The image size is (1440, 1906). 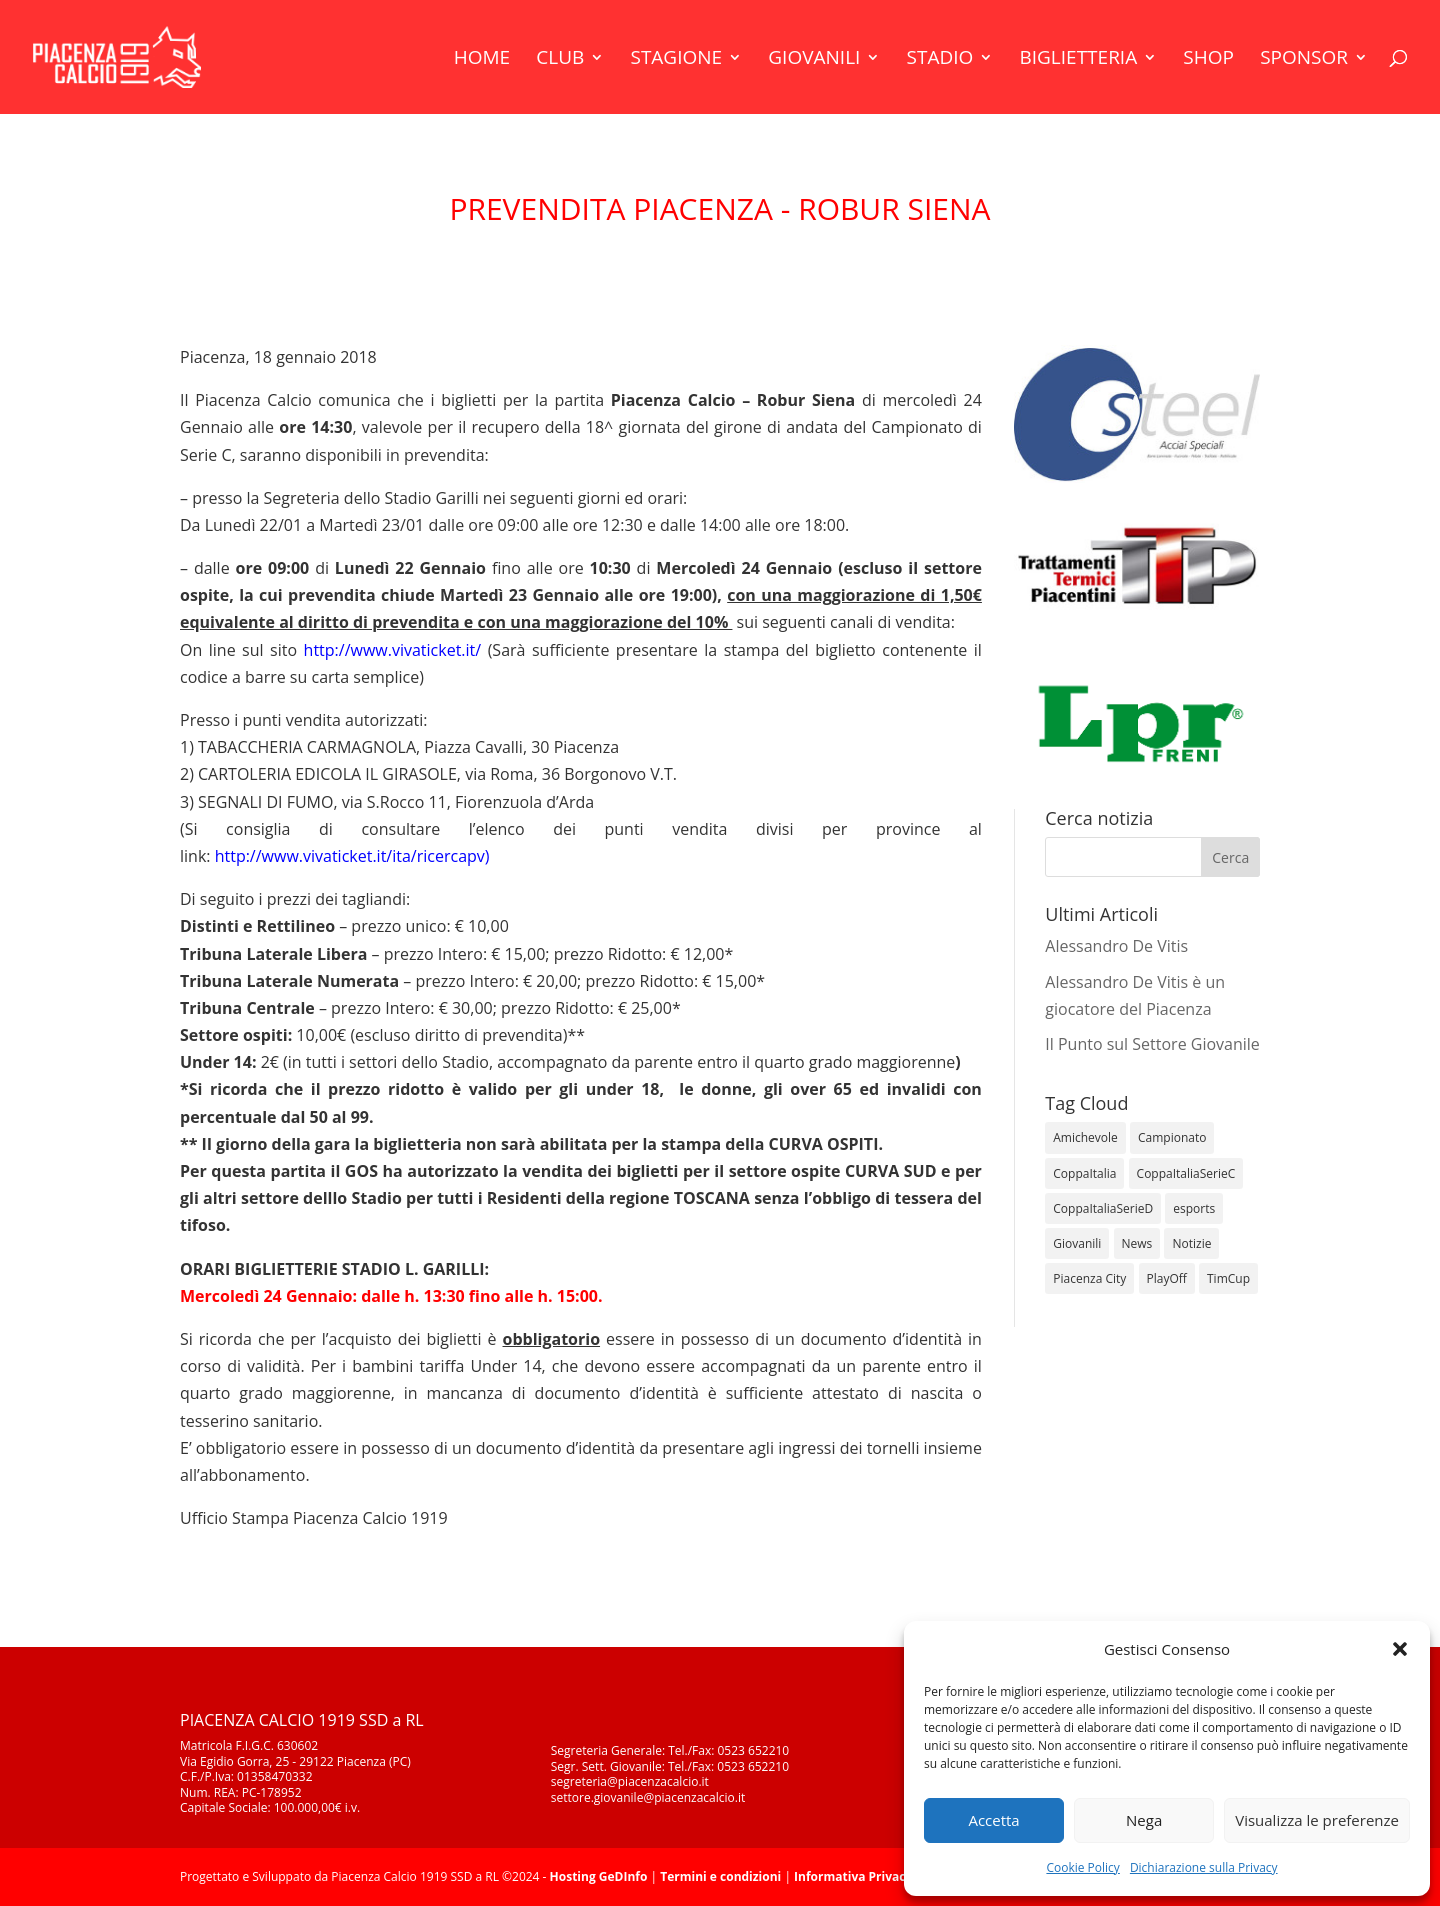 I want to click on Amichevole [Amichevole (16 elementi)], so click(x=1085, y=1137).